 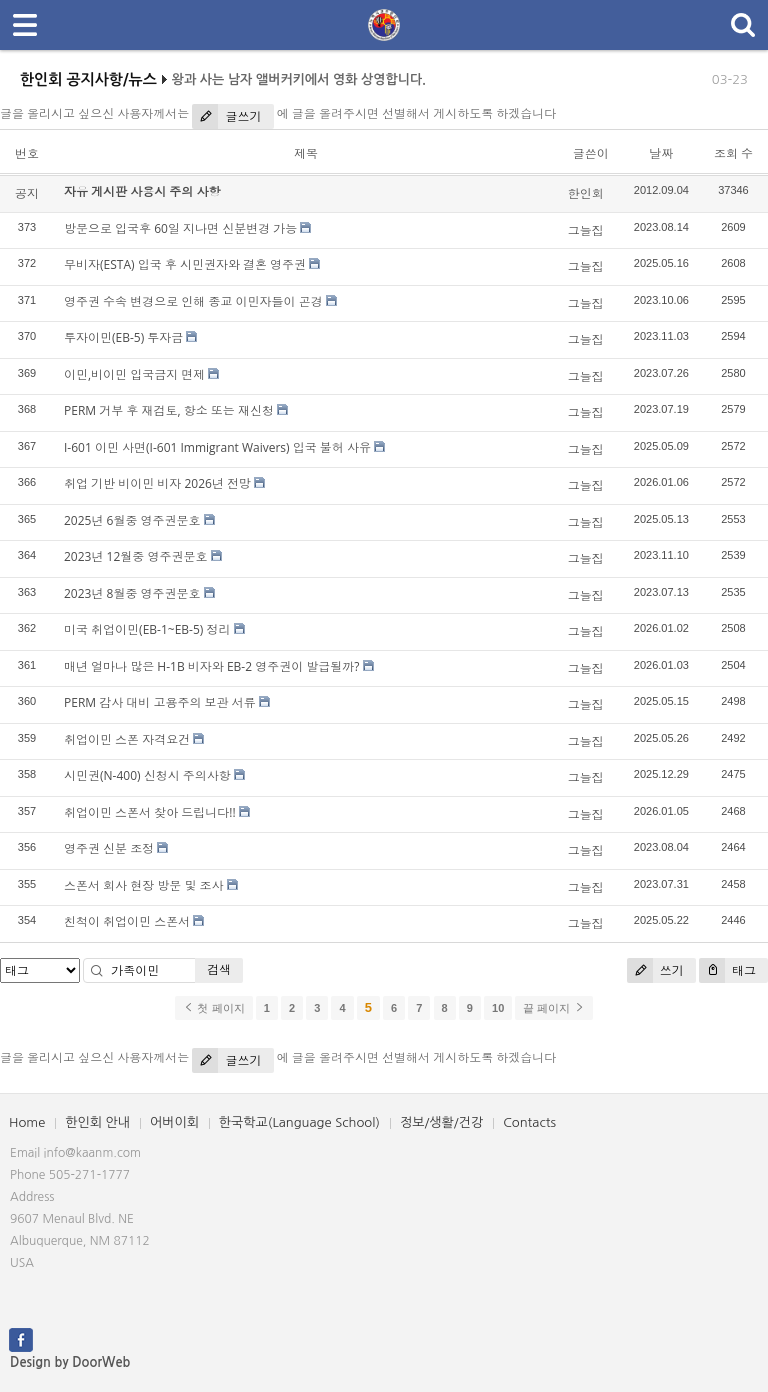 What do you see at coordinates (586, 230) in the screenshot?
I see `그늘집` at bounding box center [586, 230].